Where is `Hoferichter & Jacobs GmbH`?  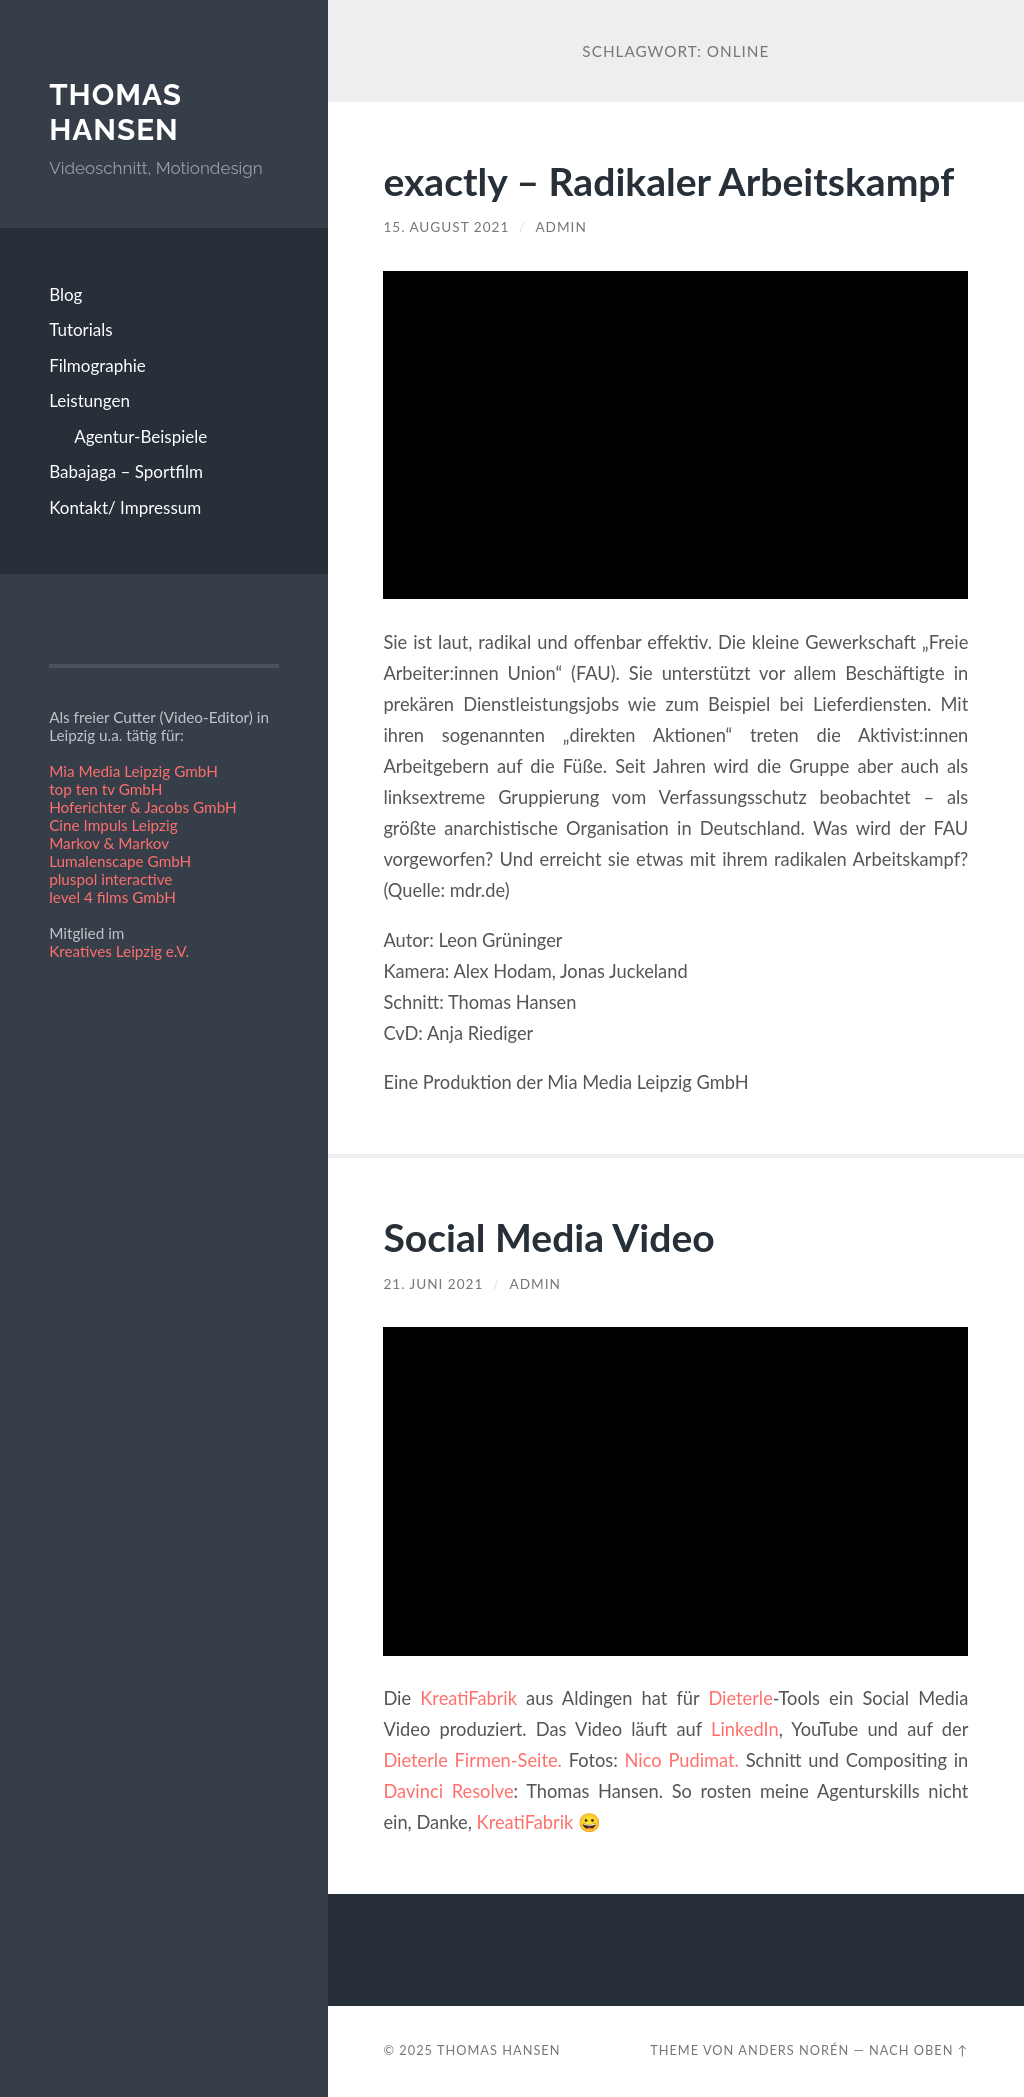
Hoferichter & Jacobs GmbH is located at coordinates (143, 807).